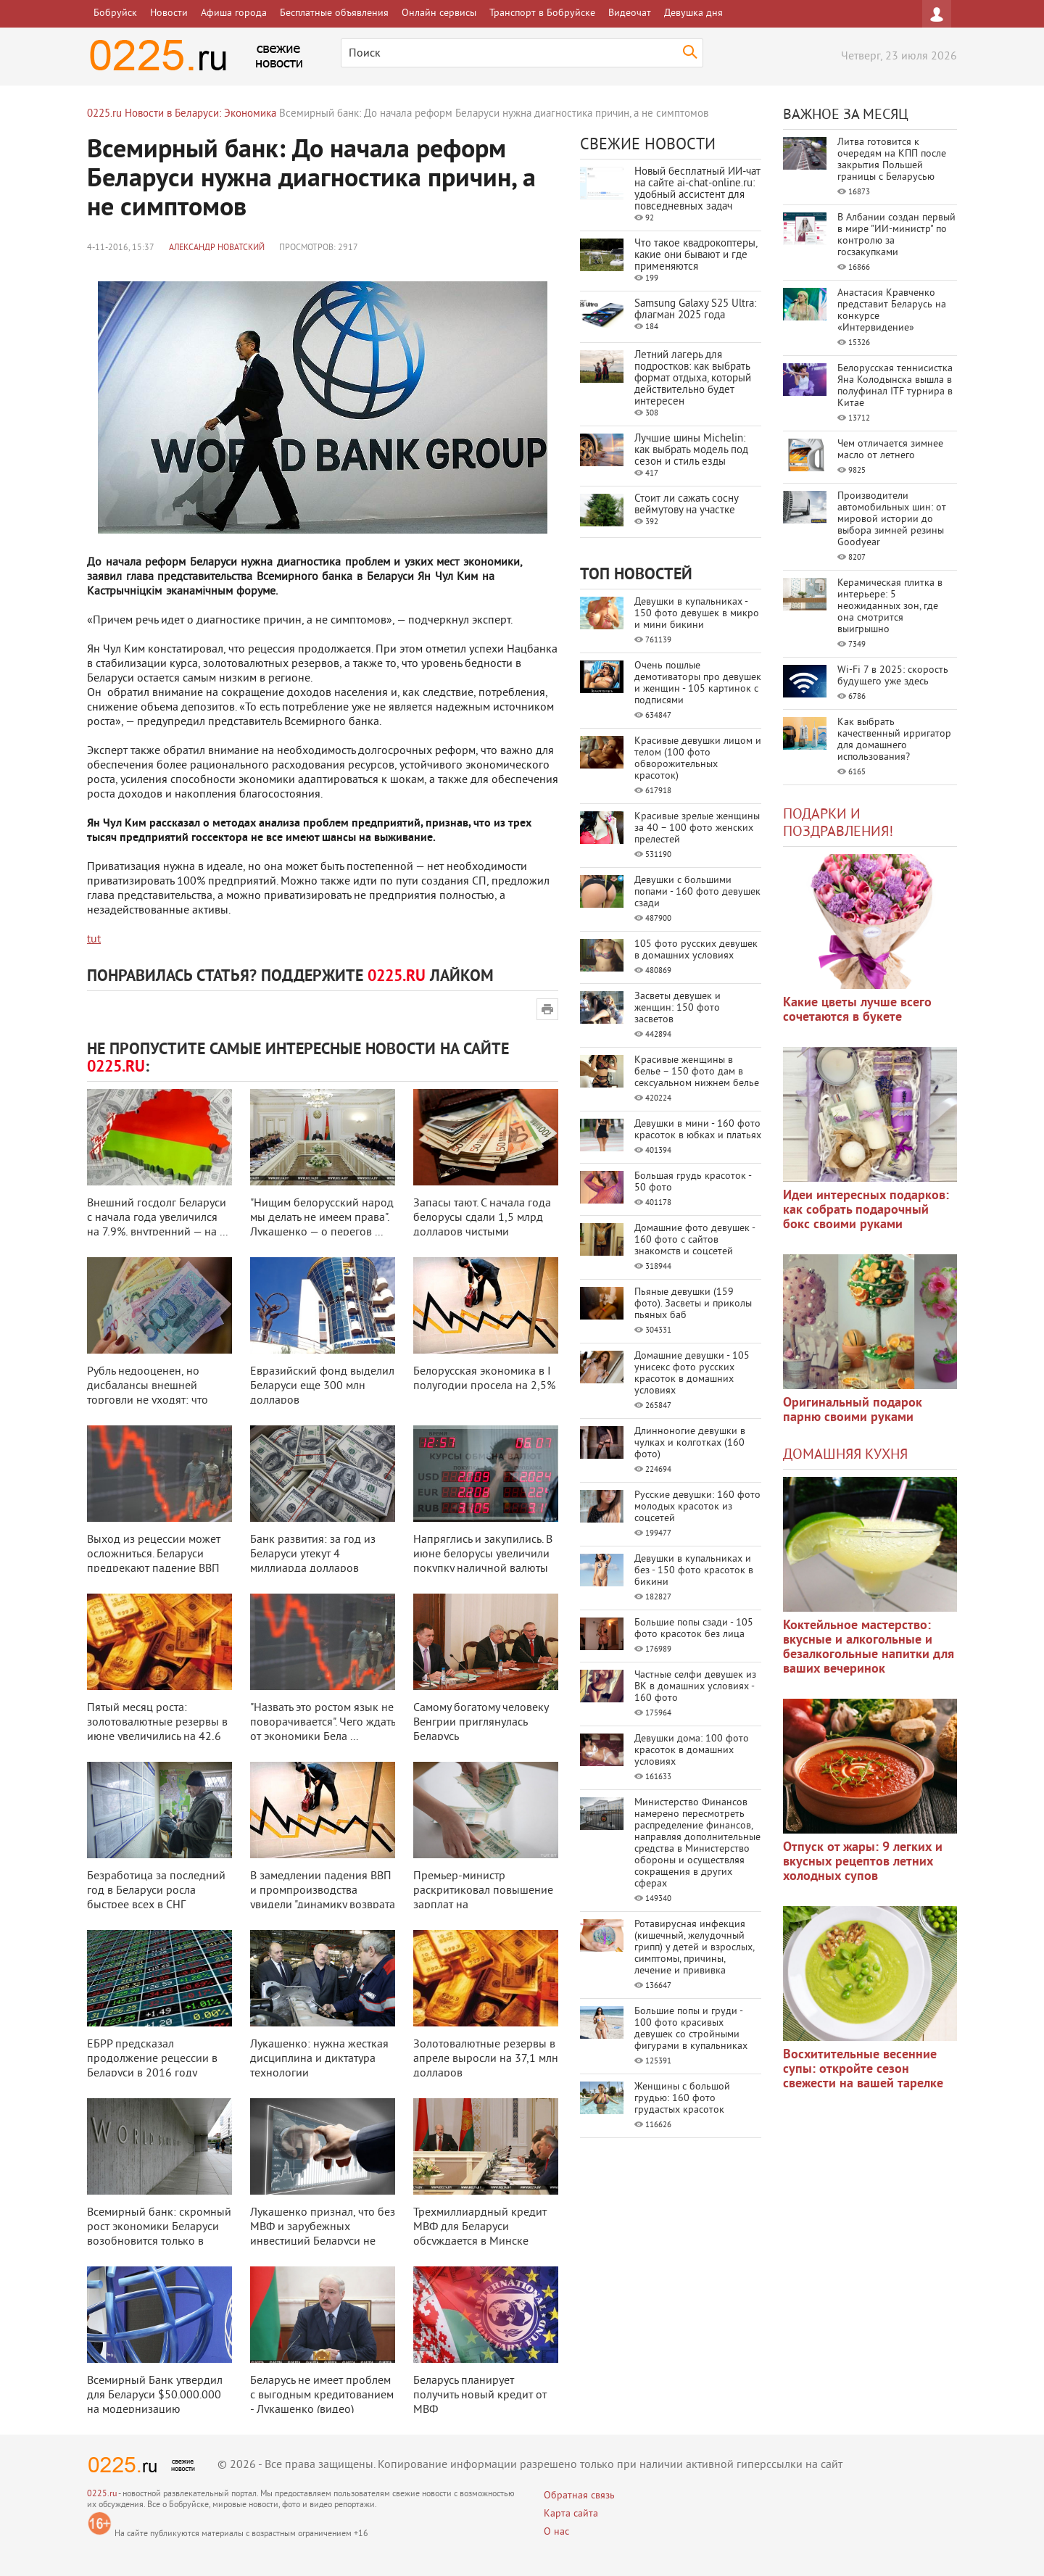 Image resolution: width=1044 pixels, height=2576 pixels. What do you see at coordinates (217, 248) in the screenshot?
I see `Александр Новатский` at bounding box center [217, 248].